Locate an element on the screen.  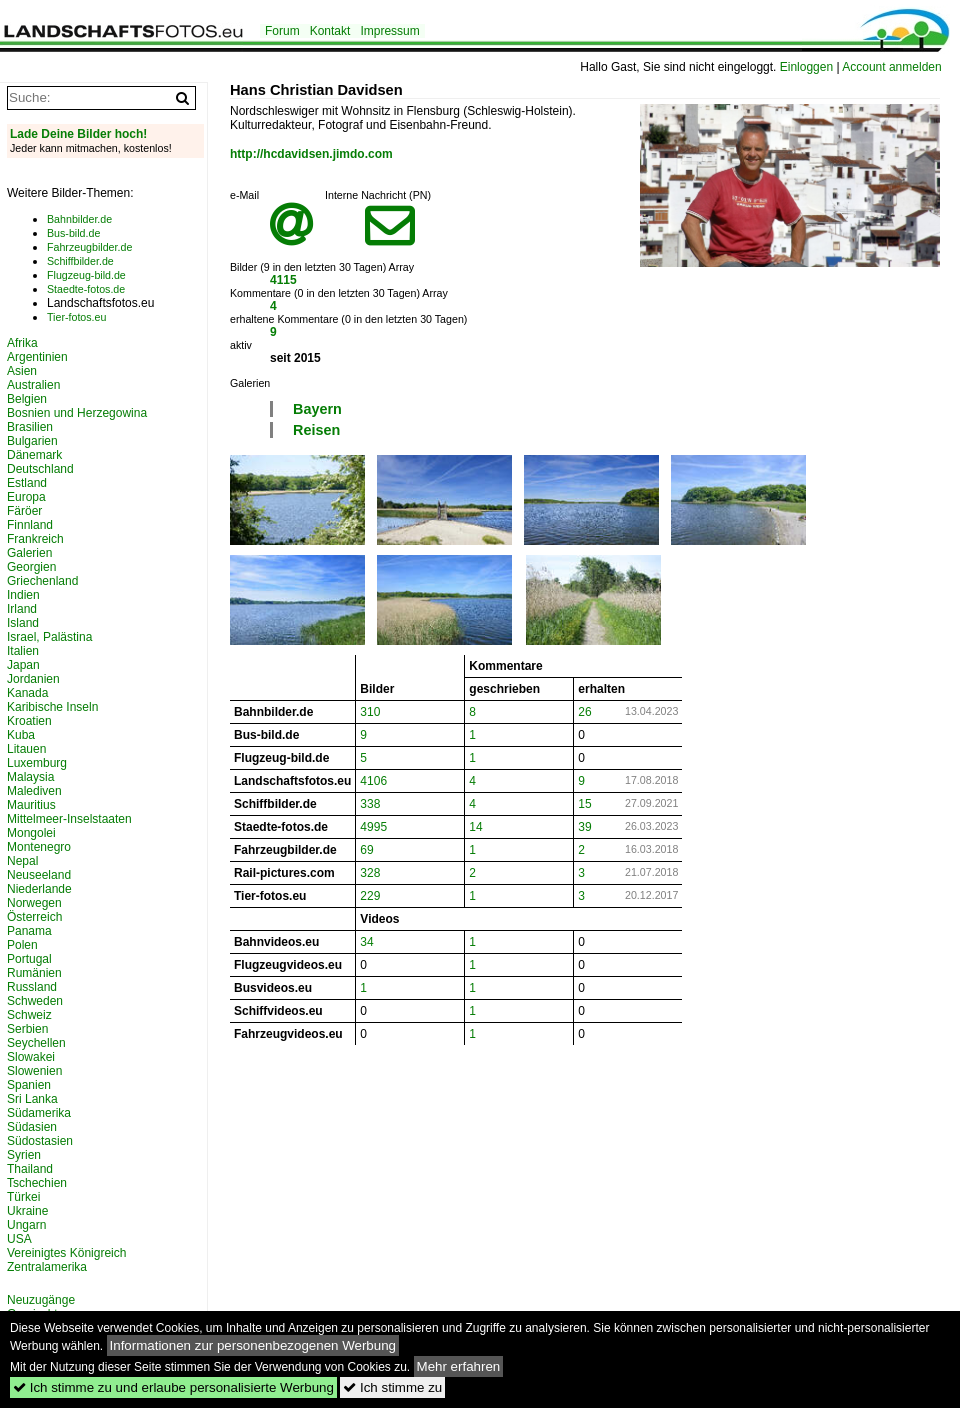
Südostasien is located at coordinates (40, 1141).